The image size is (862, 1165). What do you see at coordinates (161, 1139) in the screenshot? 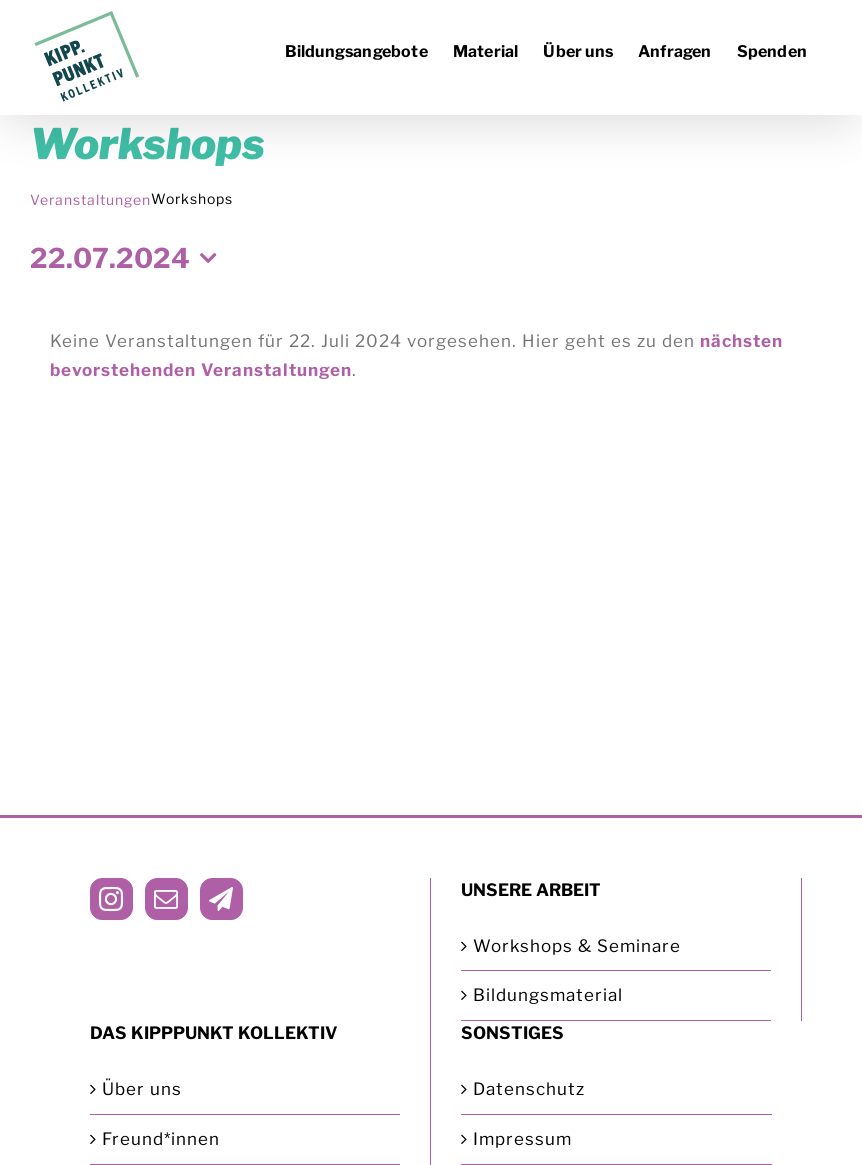
I see `Freund*innen` at bounding box center [161, 1139].